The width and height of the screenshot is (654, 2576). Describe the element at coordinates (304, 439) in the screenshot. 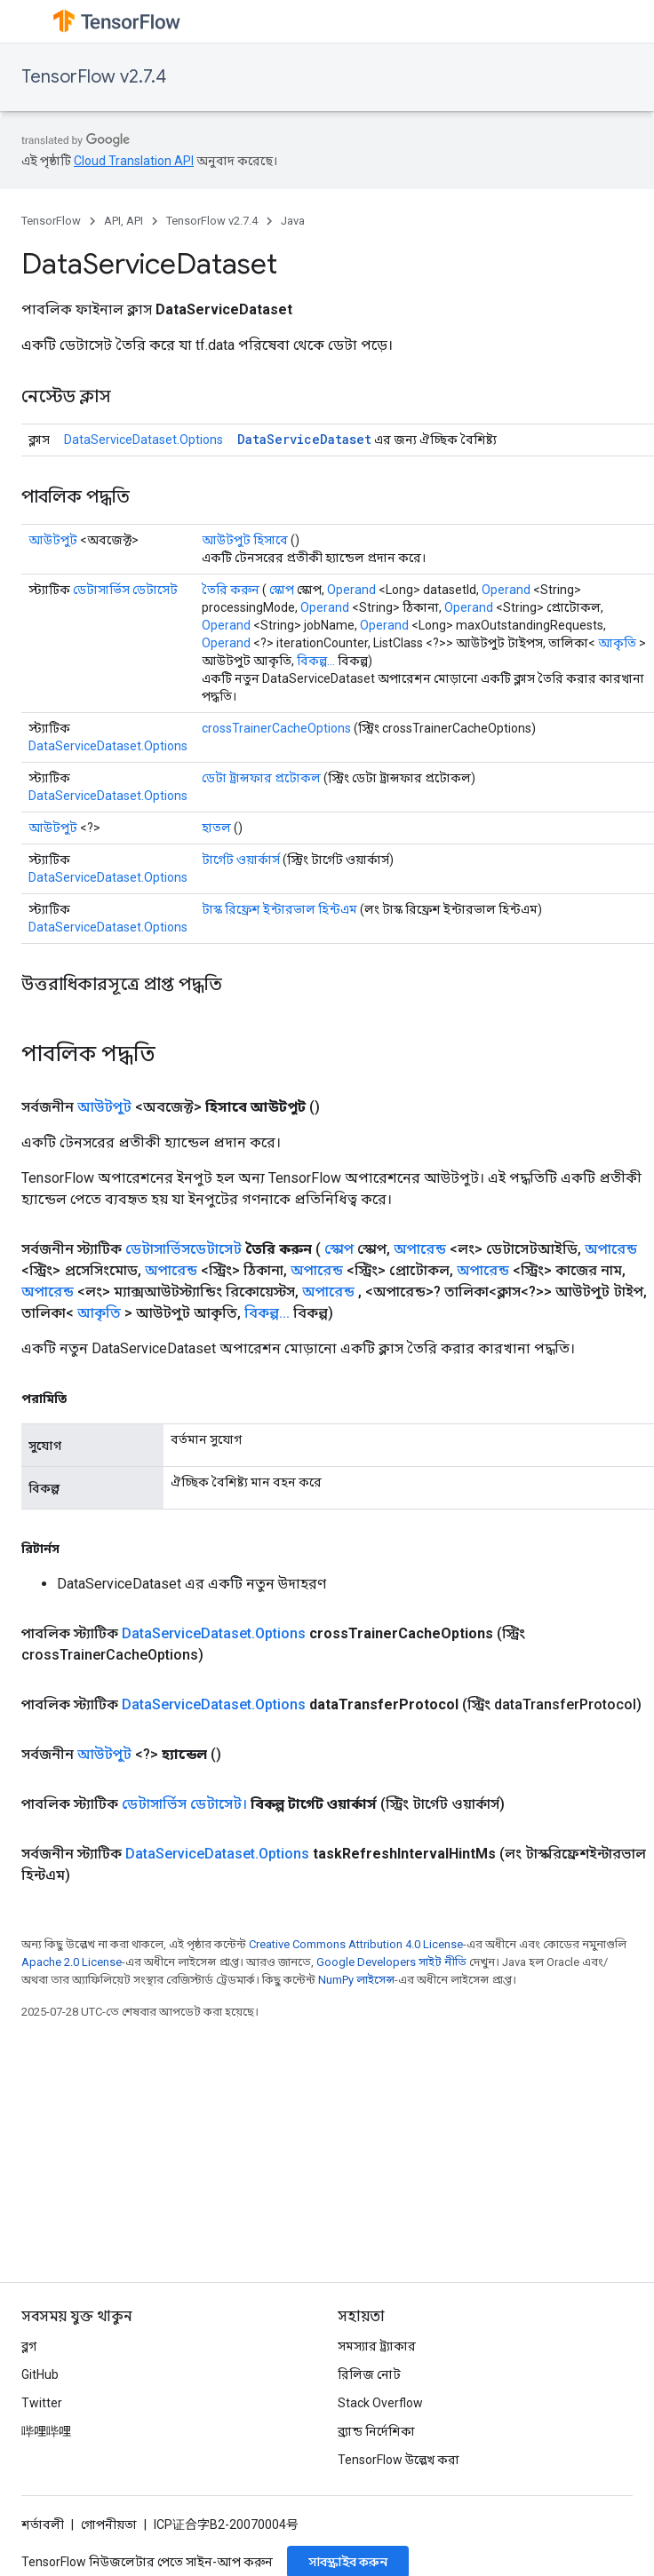

I see `DataServiceDataset` at that location.